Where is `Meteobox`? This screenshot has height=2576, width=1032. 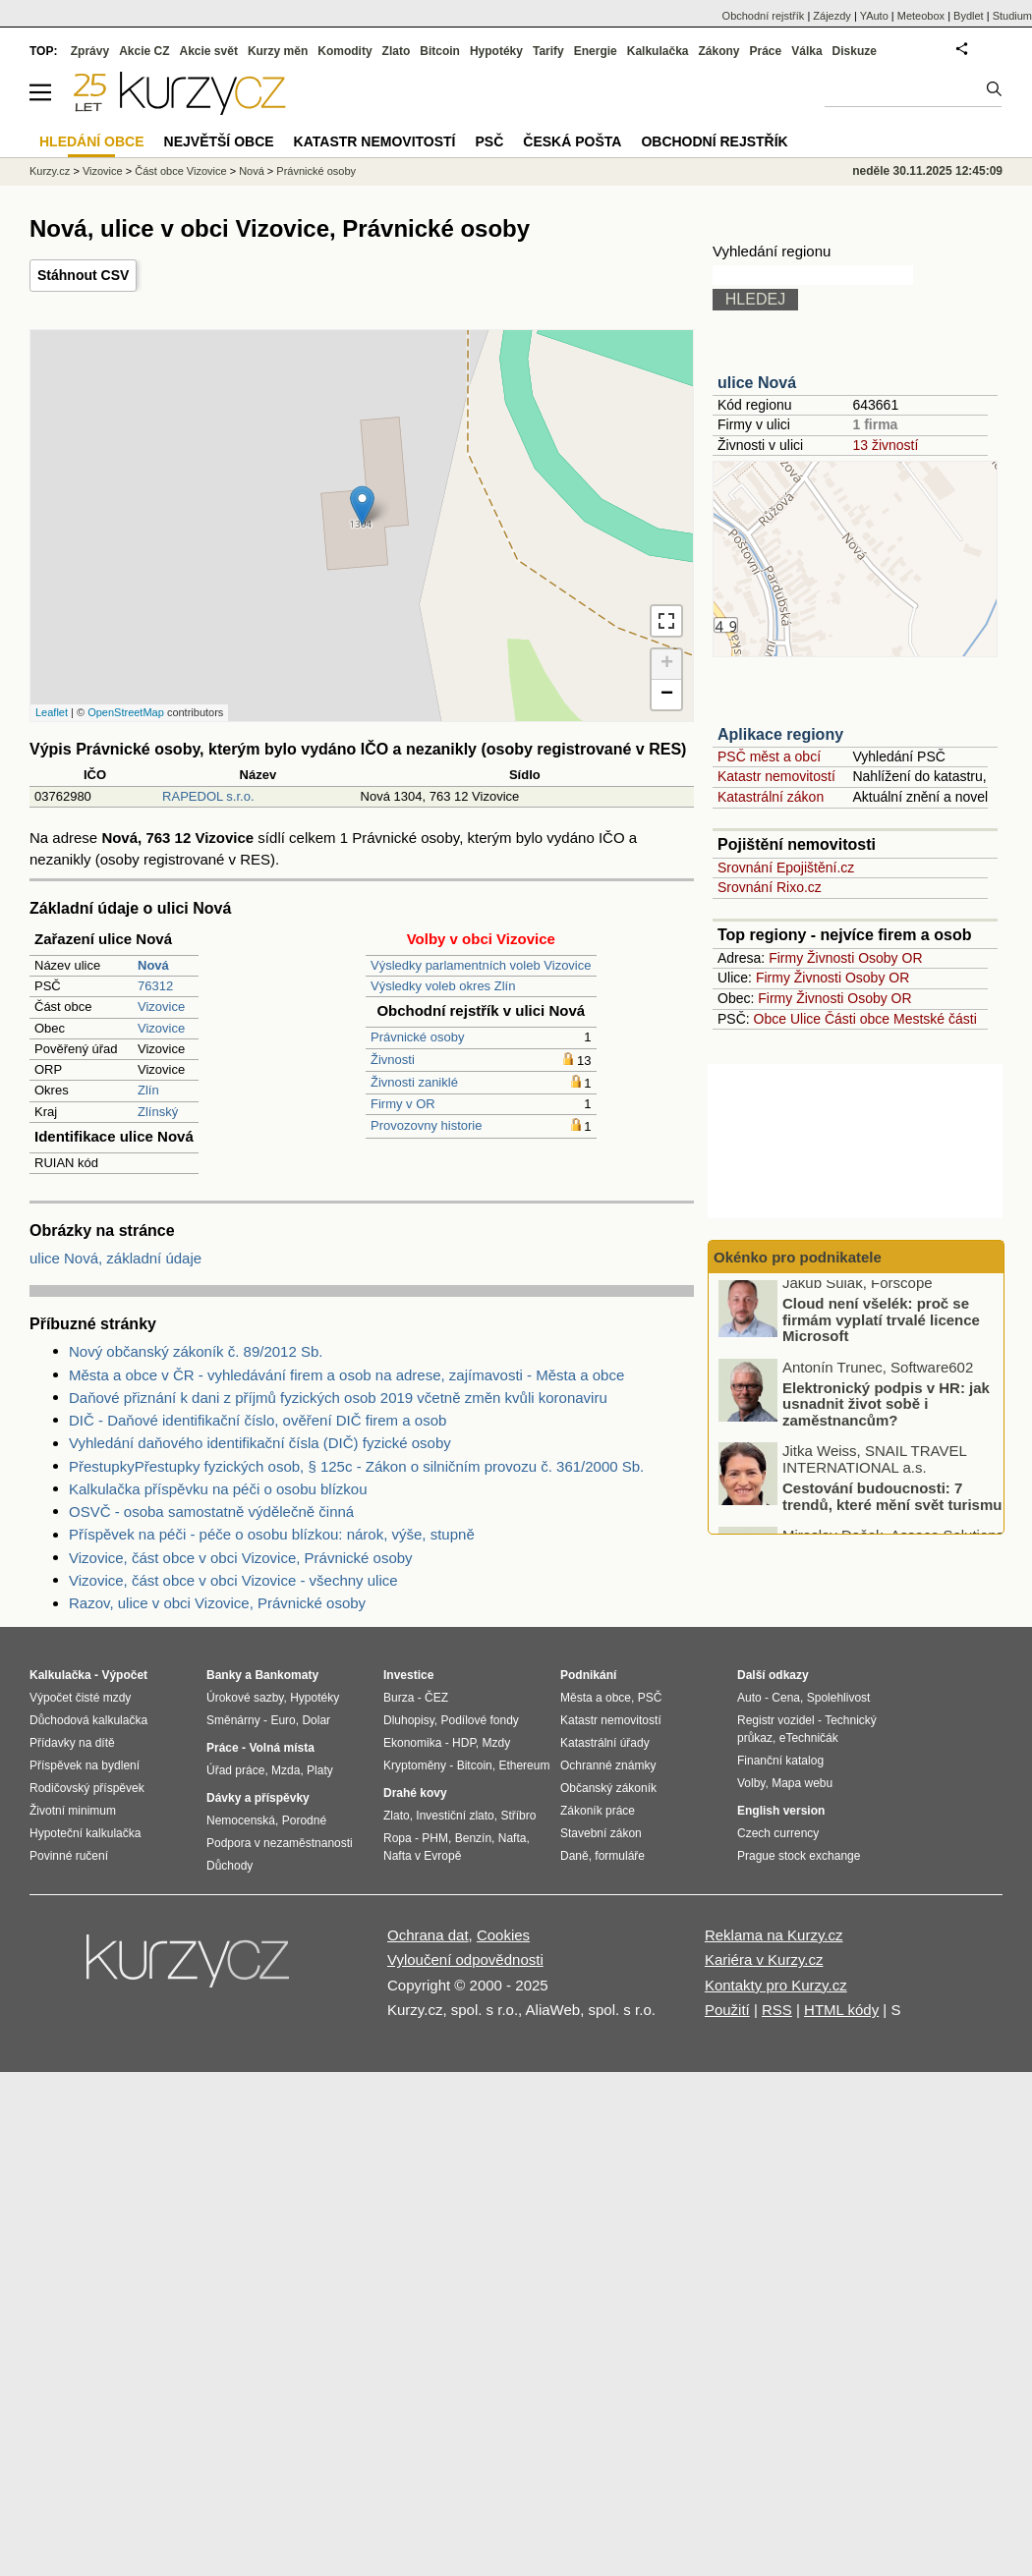 Meteobox is located at coordinates (921, 16).